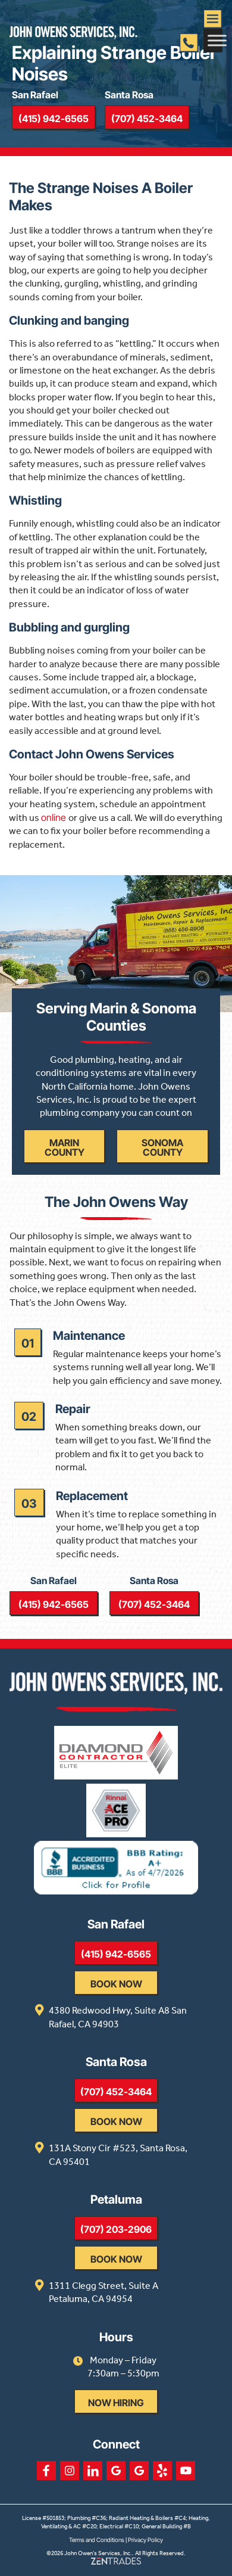  I want to click on Now Hiring, so click(116, 2403).